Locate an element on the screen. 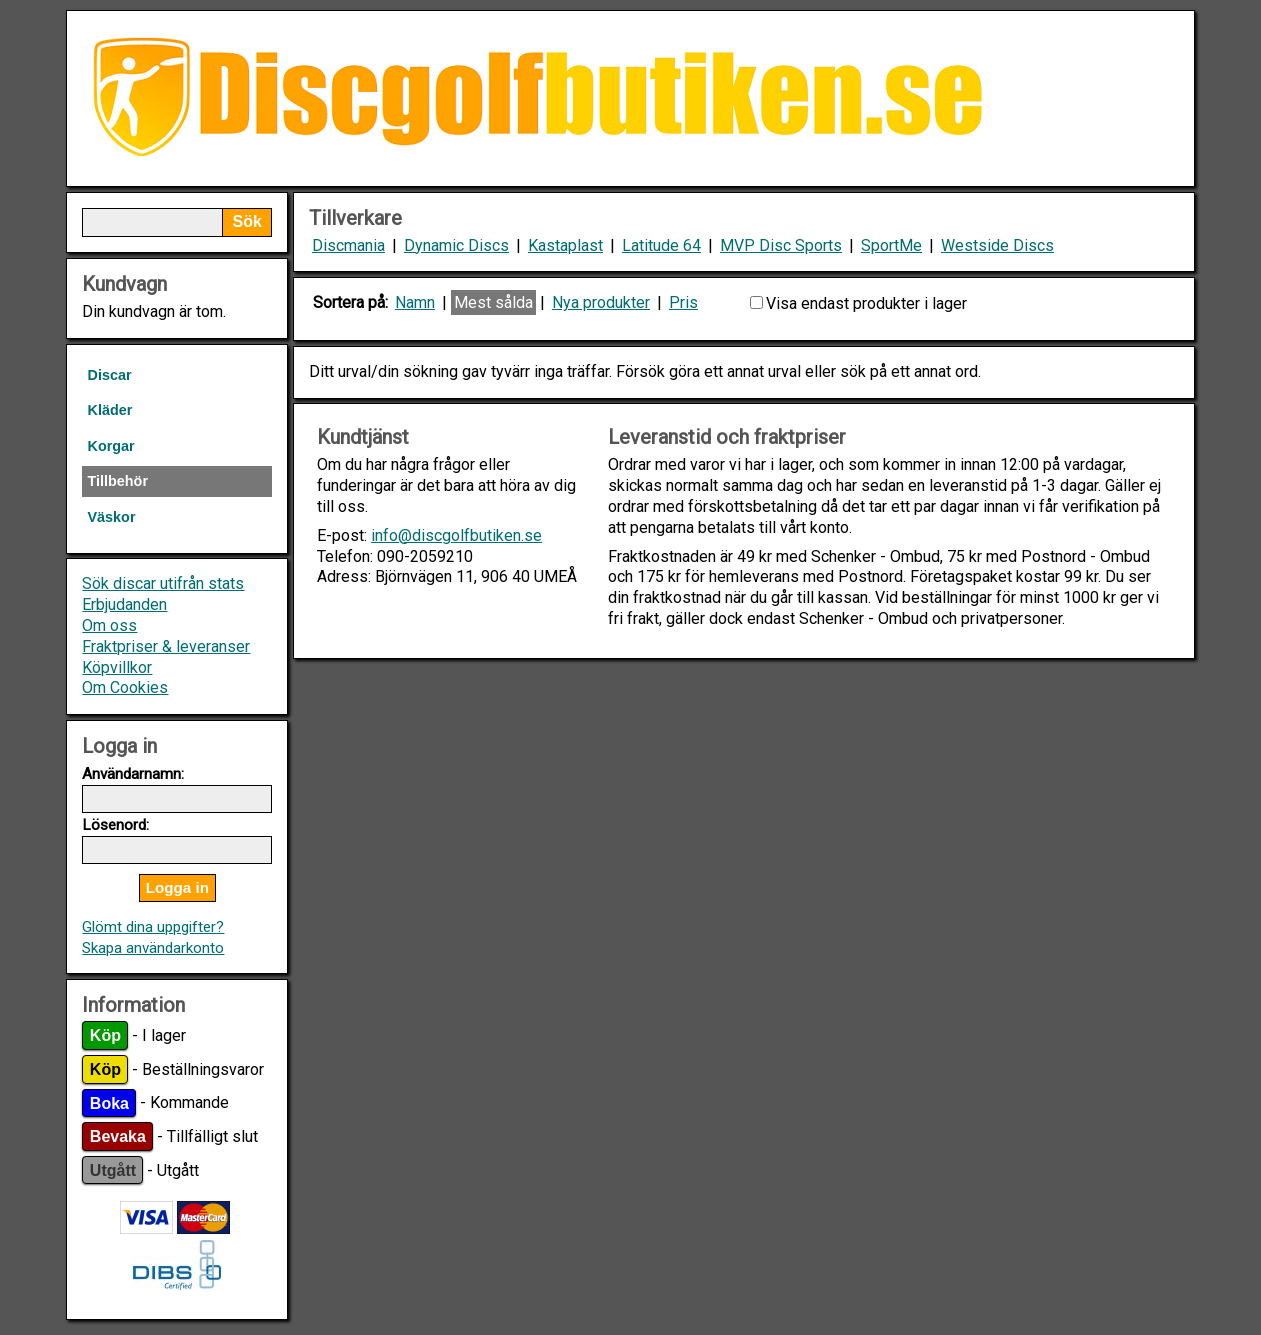 This screenshot has width=1261, height=1335. Köp is located at coordinates (105, 1035).